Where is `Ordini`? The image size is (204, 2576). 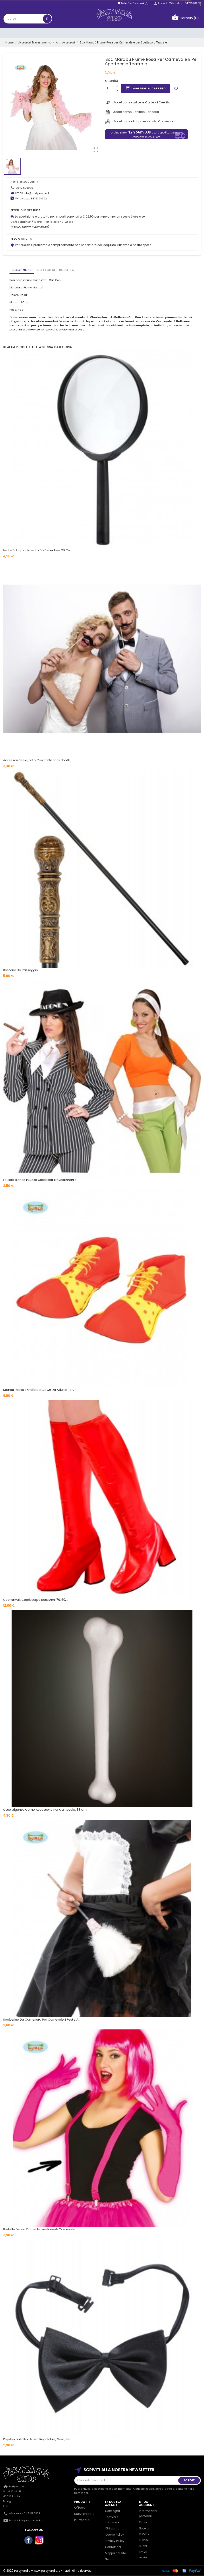
Ordini is located at coordinates (143, 2522).